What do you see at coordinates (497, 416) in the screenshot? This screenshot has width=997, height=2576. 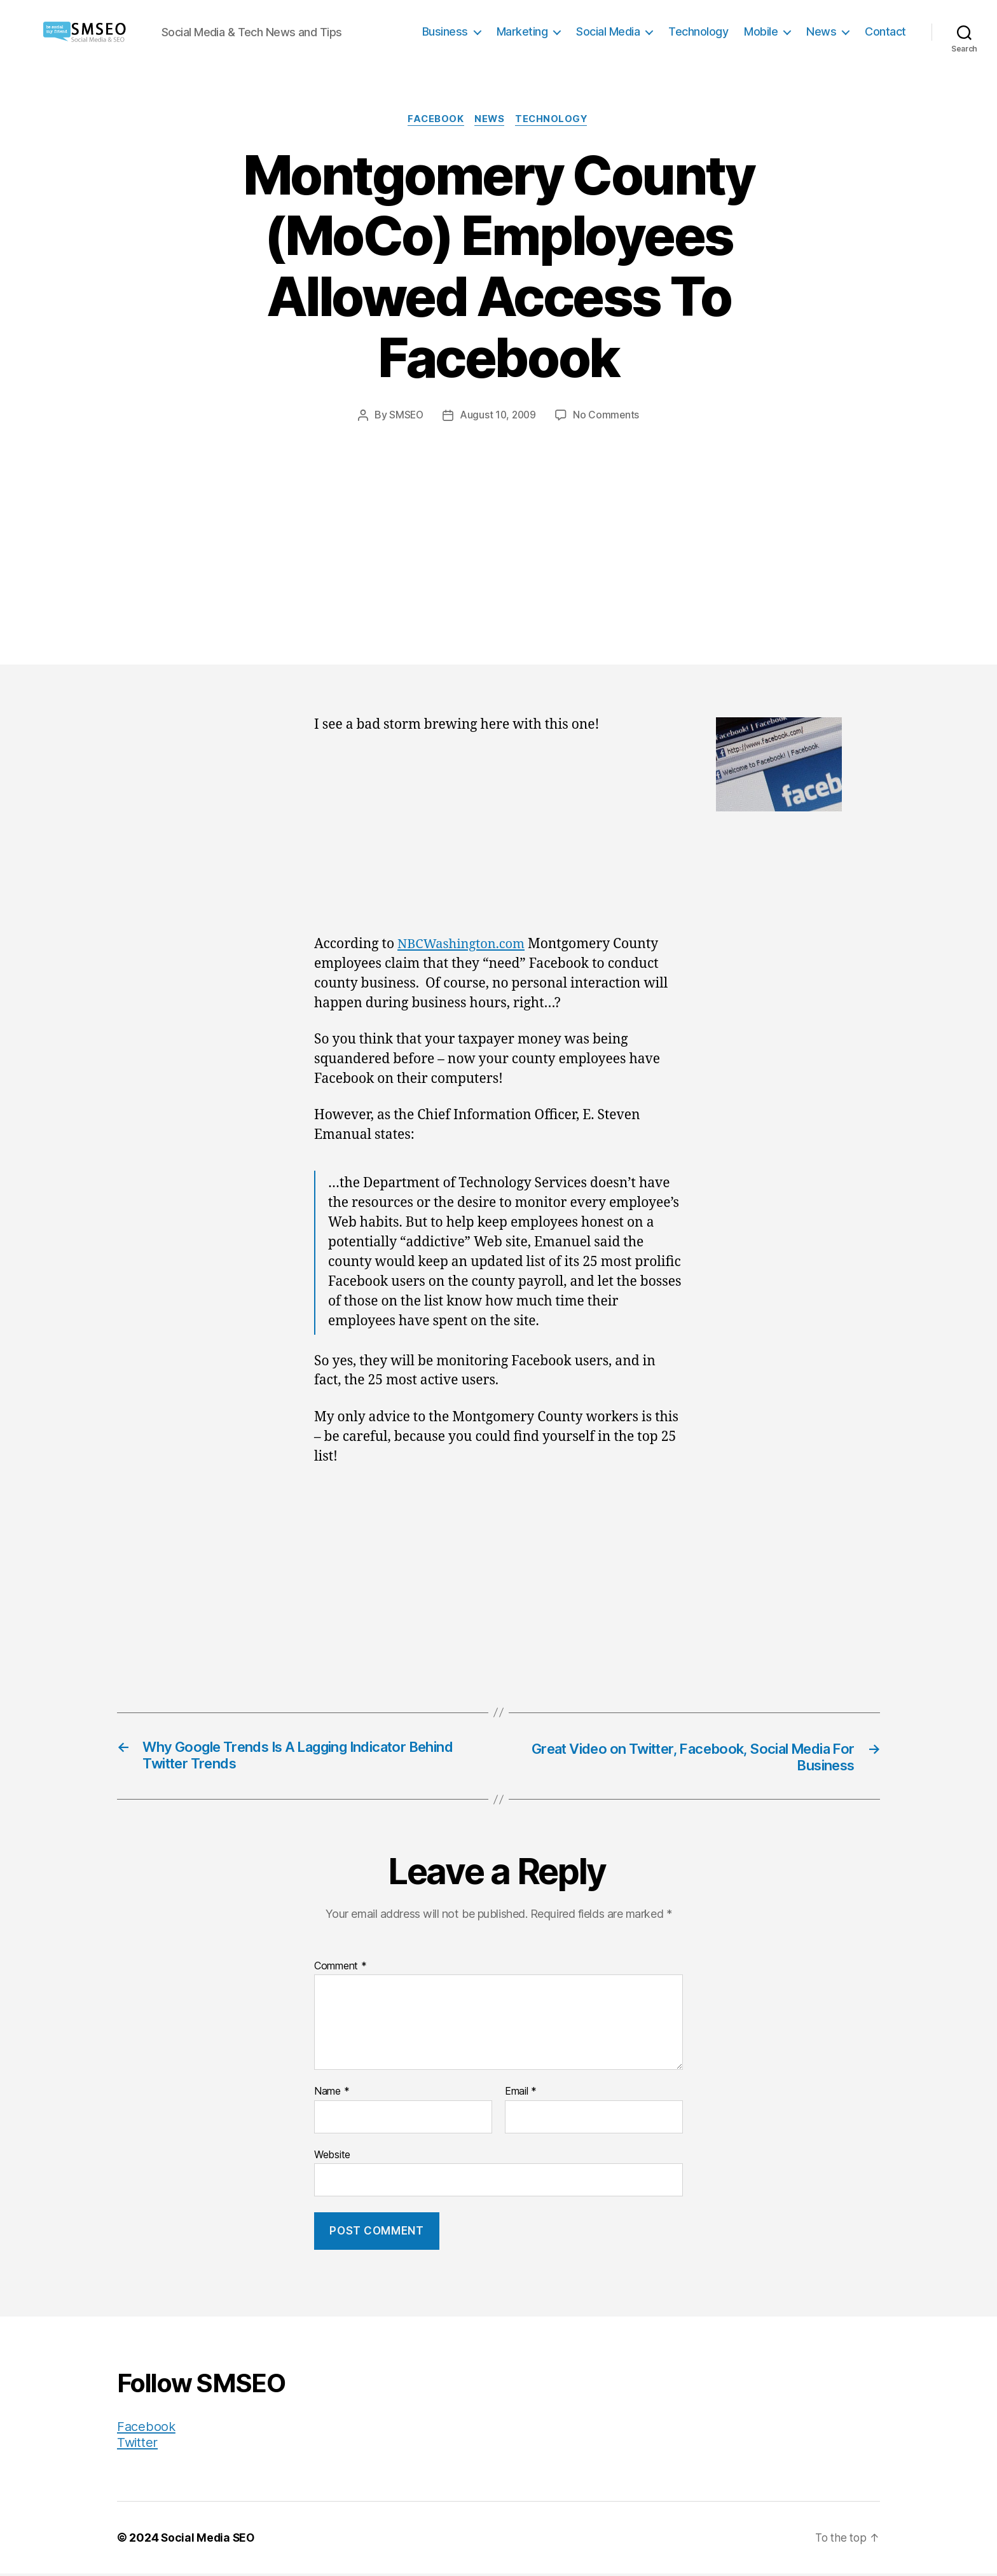 I see `August 10, 2009` at bounding box center [497, 416].